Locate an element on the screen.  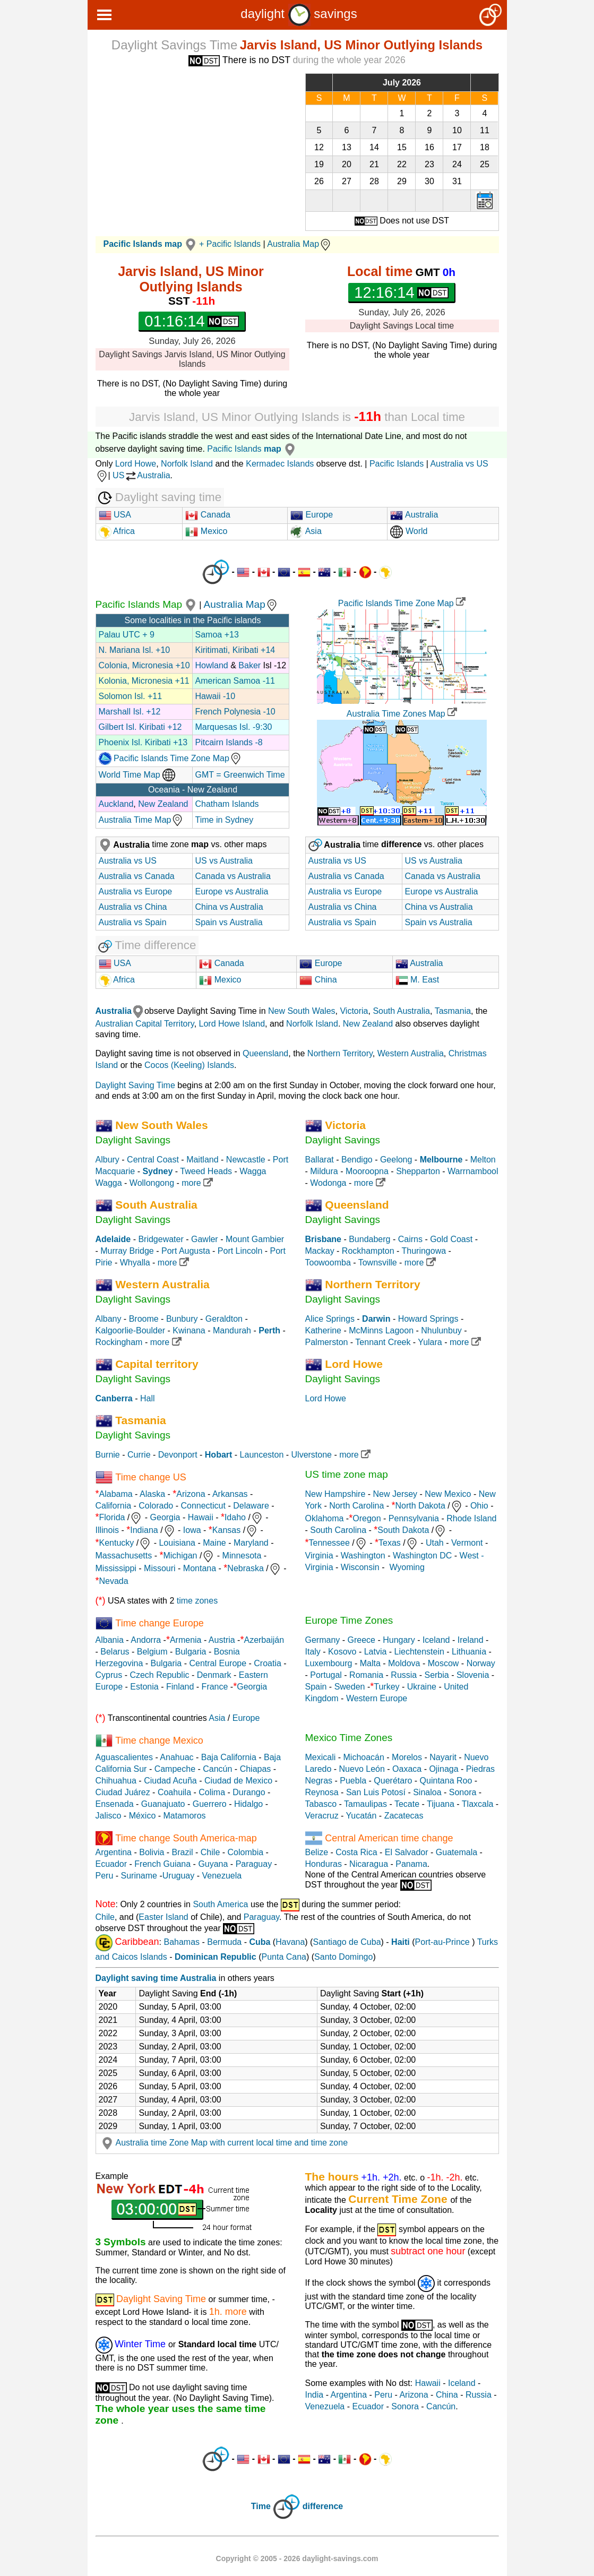
Australia Time Map is located at coordinates (141, 819).